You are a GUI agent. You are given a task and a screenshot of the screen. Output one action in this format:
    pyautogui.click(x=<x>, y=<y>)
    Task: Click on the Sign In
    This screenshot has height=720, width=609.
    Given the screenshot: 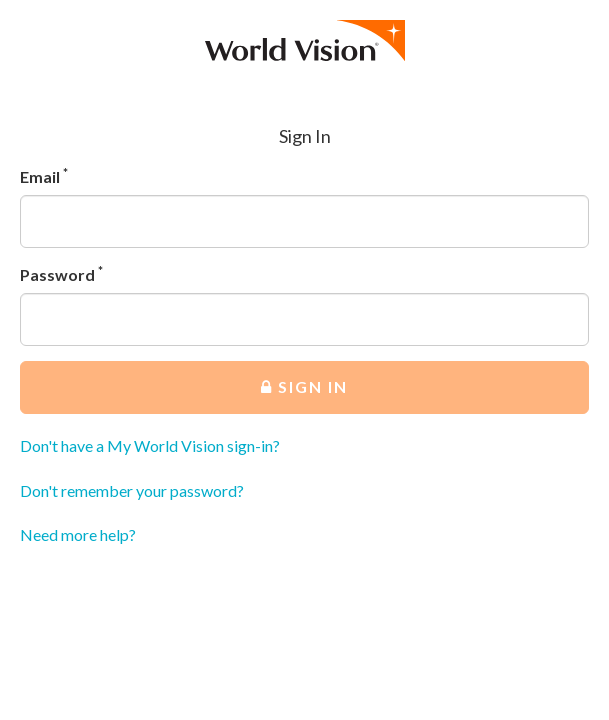 What is the action you would take?
    pyautogui.click(x=304, y=386)
    